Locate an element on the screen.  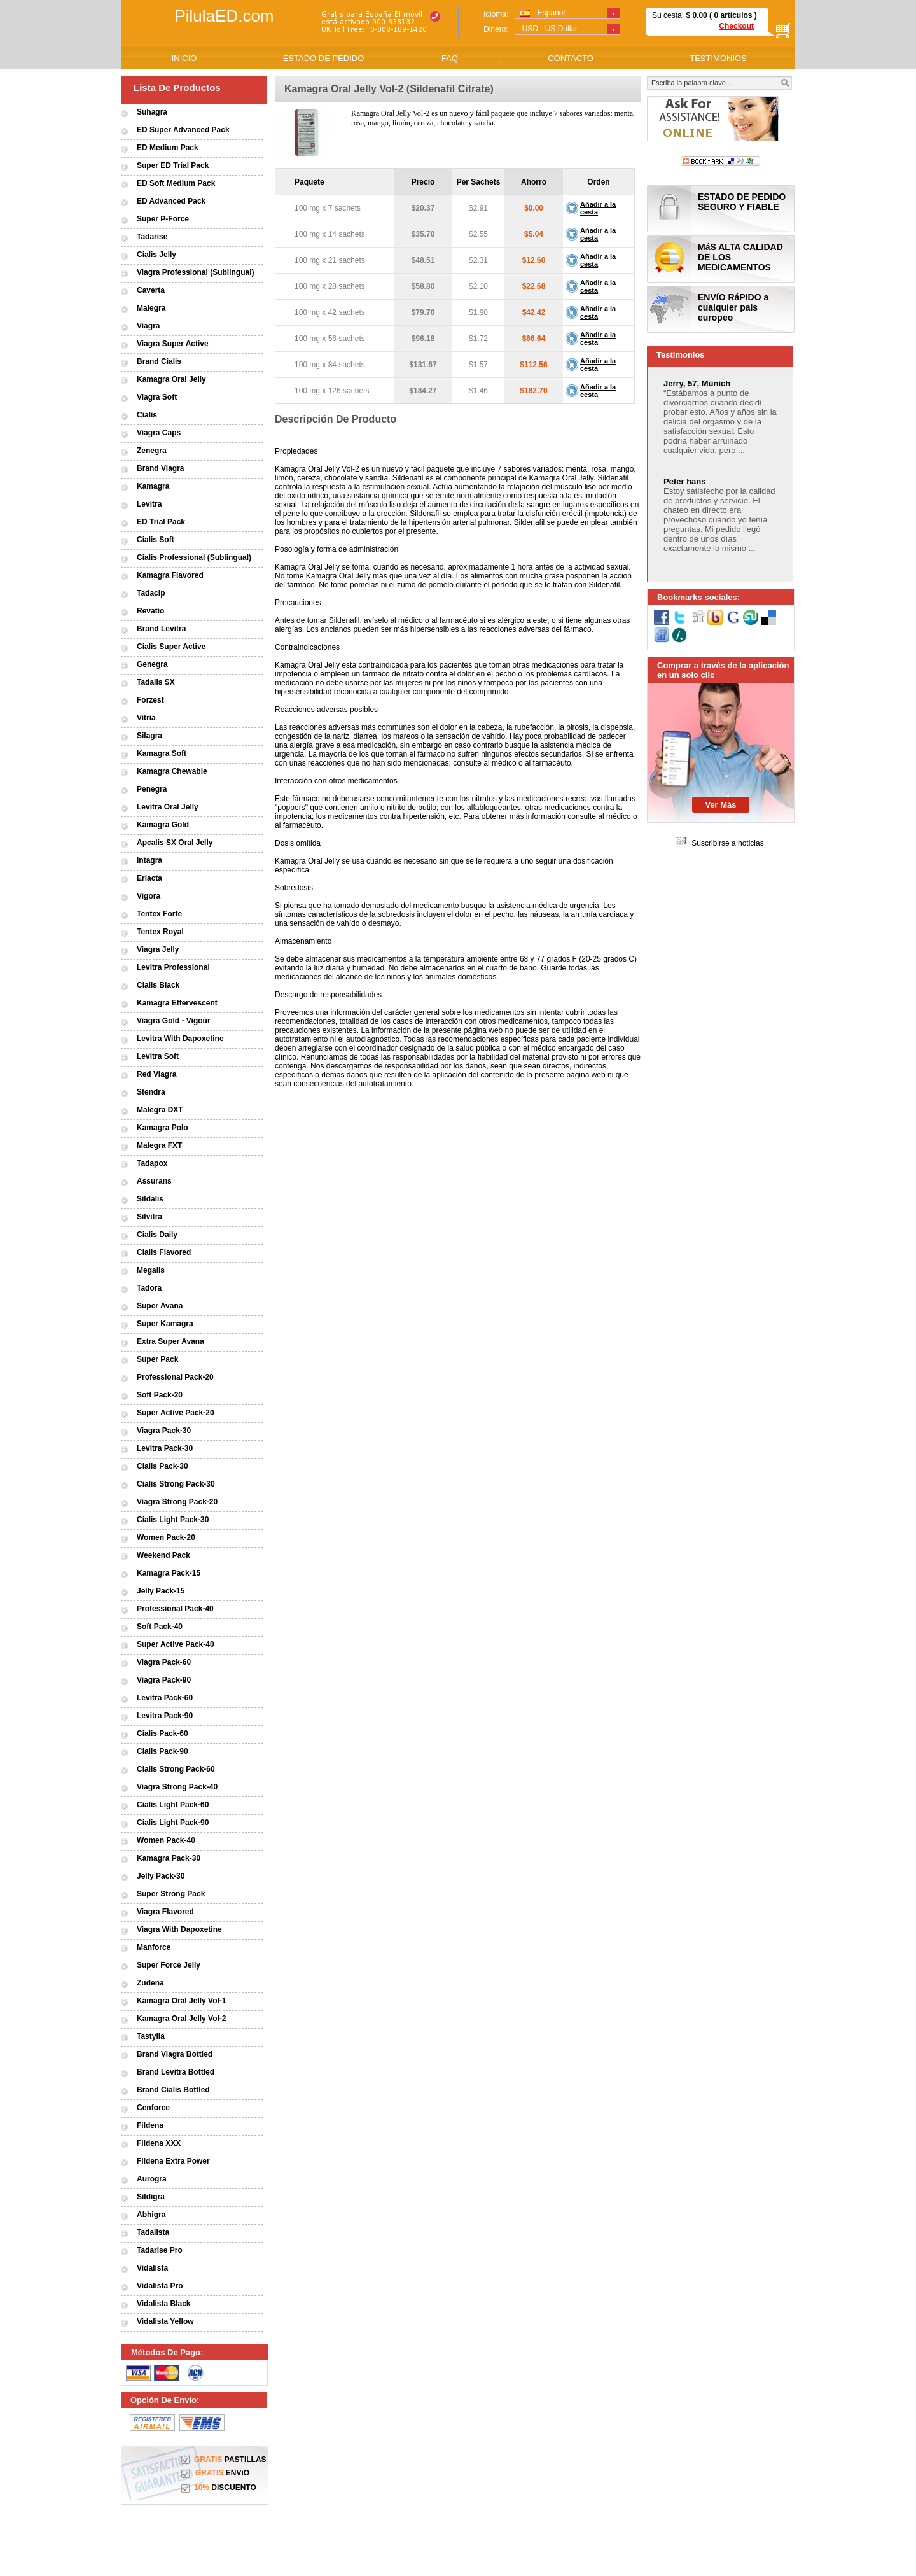
Caverta is located at coordinates (151, 290).